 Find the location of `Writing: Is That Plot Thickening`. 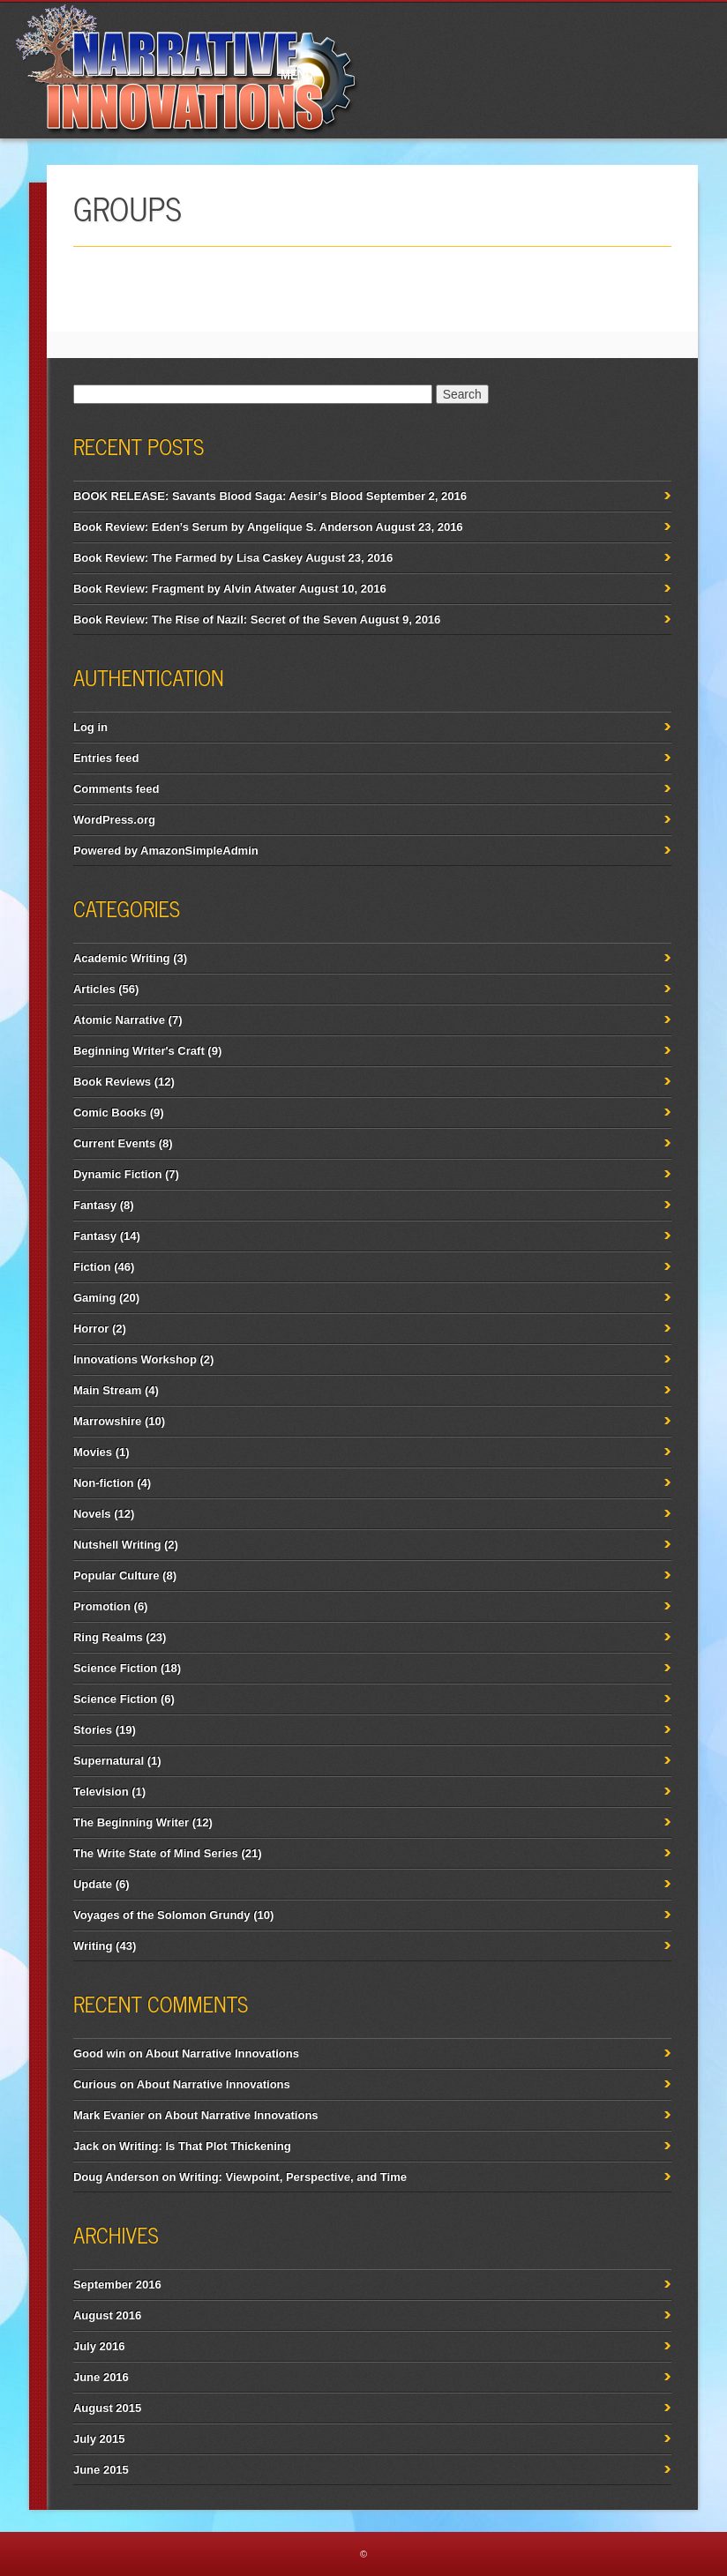

Writing: Is That Plot Thickening is located at coordinates (205, 2146).